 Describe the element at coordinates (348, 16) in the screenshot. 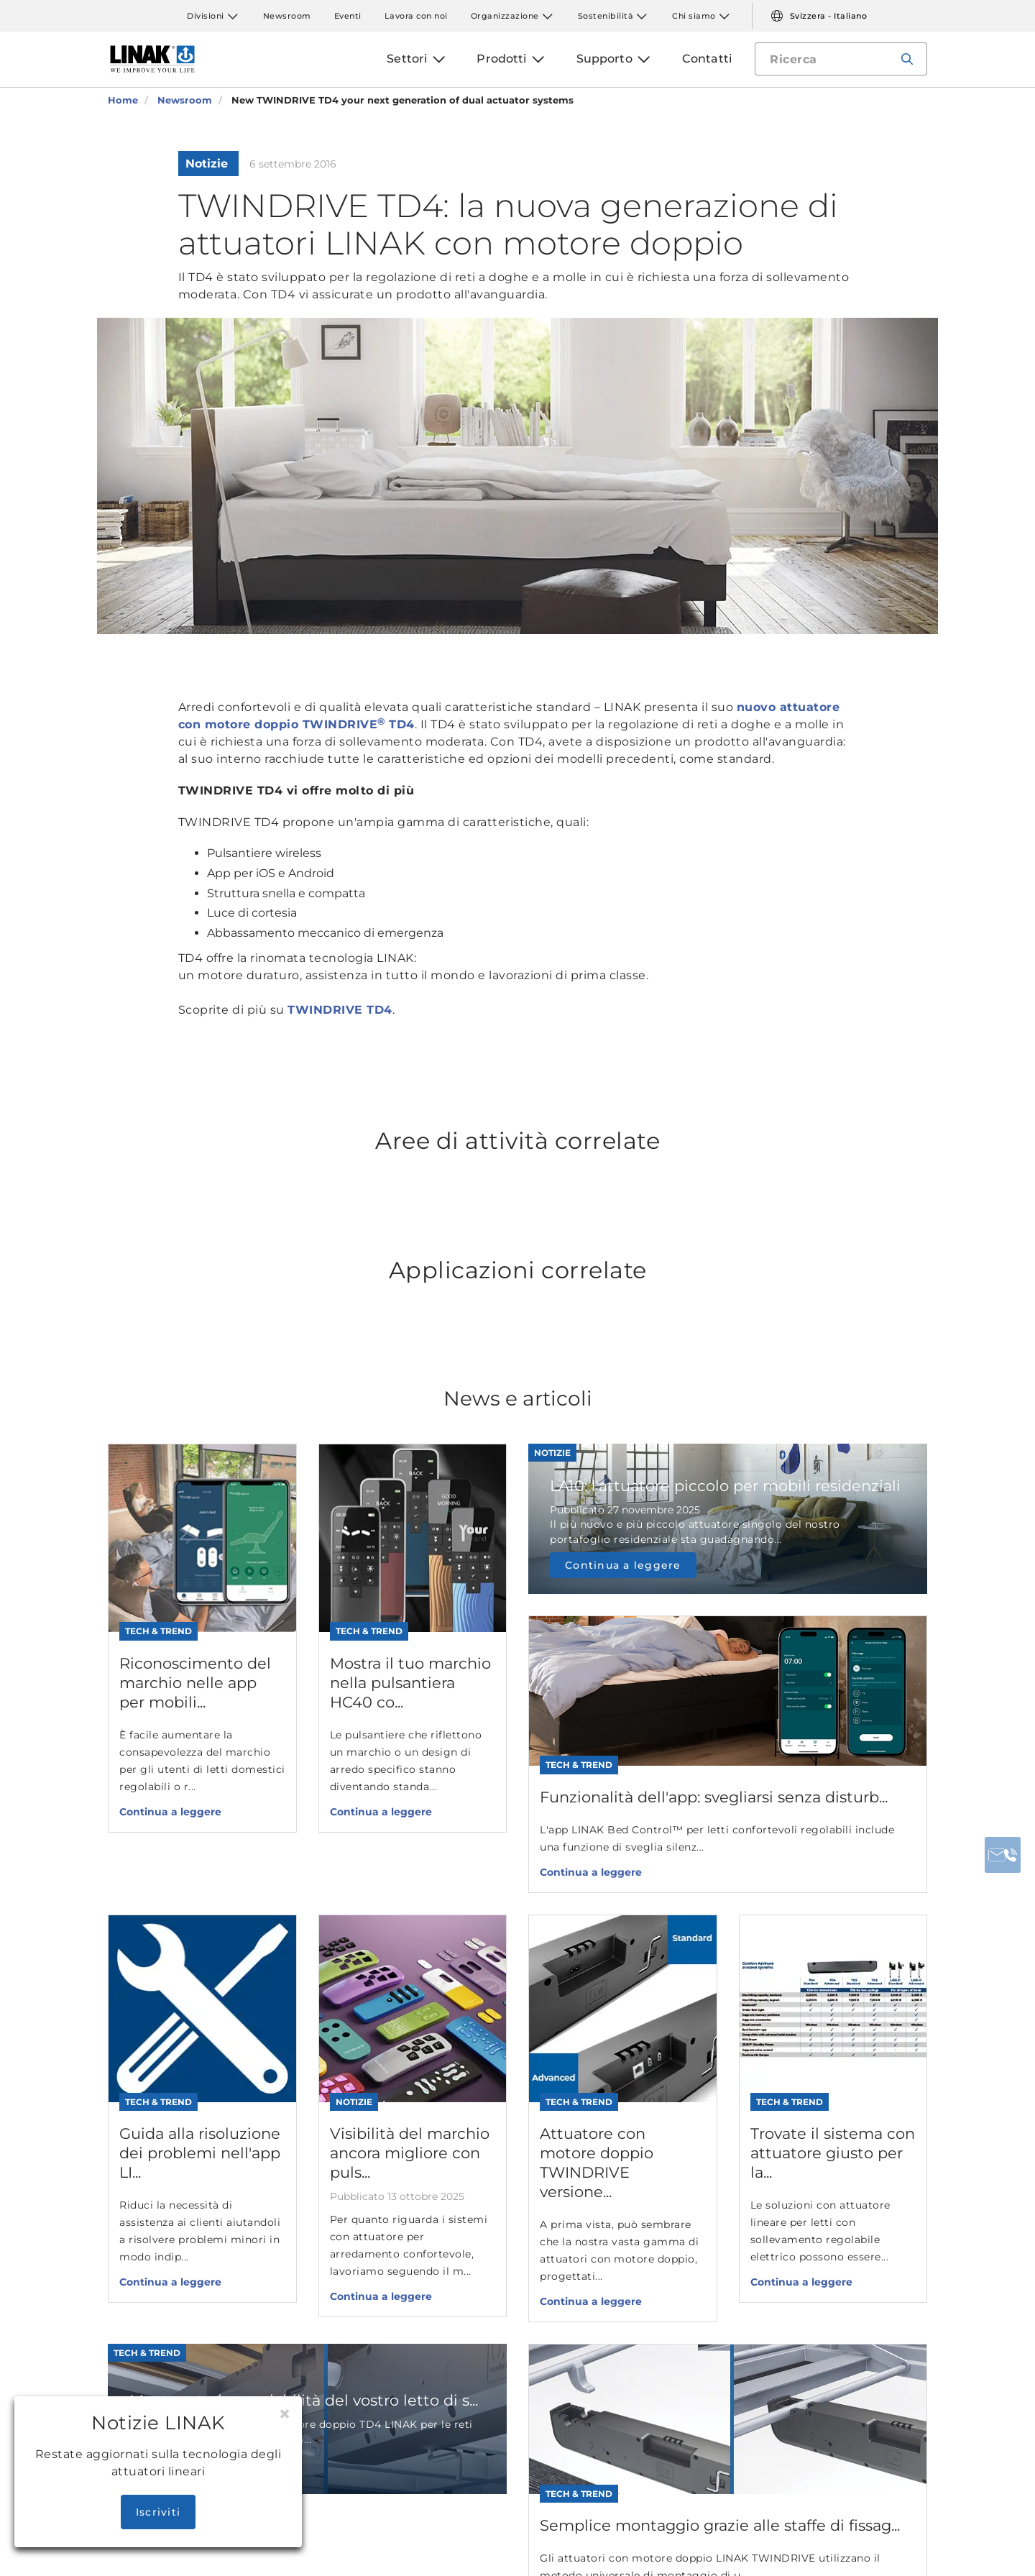

I see `Eventi` at that location.